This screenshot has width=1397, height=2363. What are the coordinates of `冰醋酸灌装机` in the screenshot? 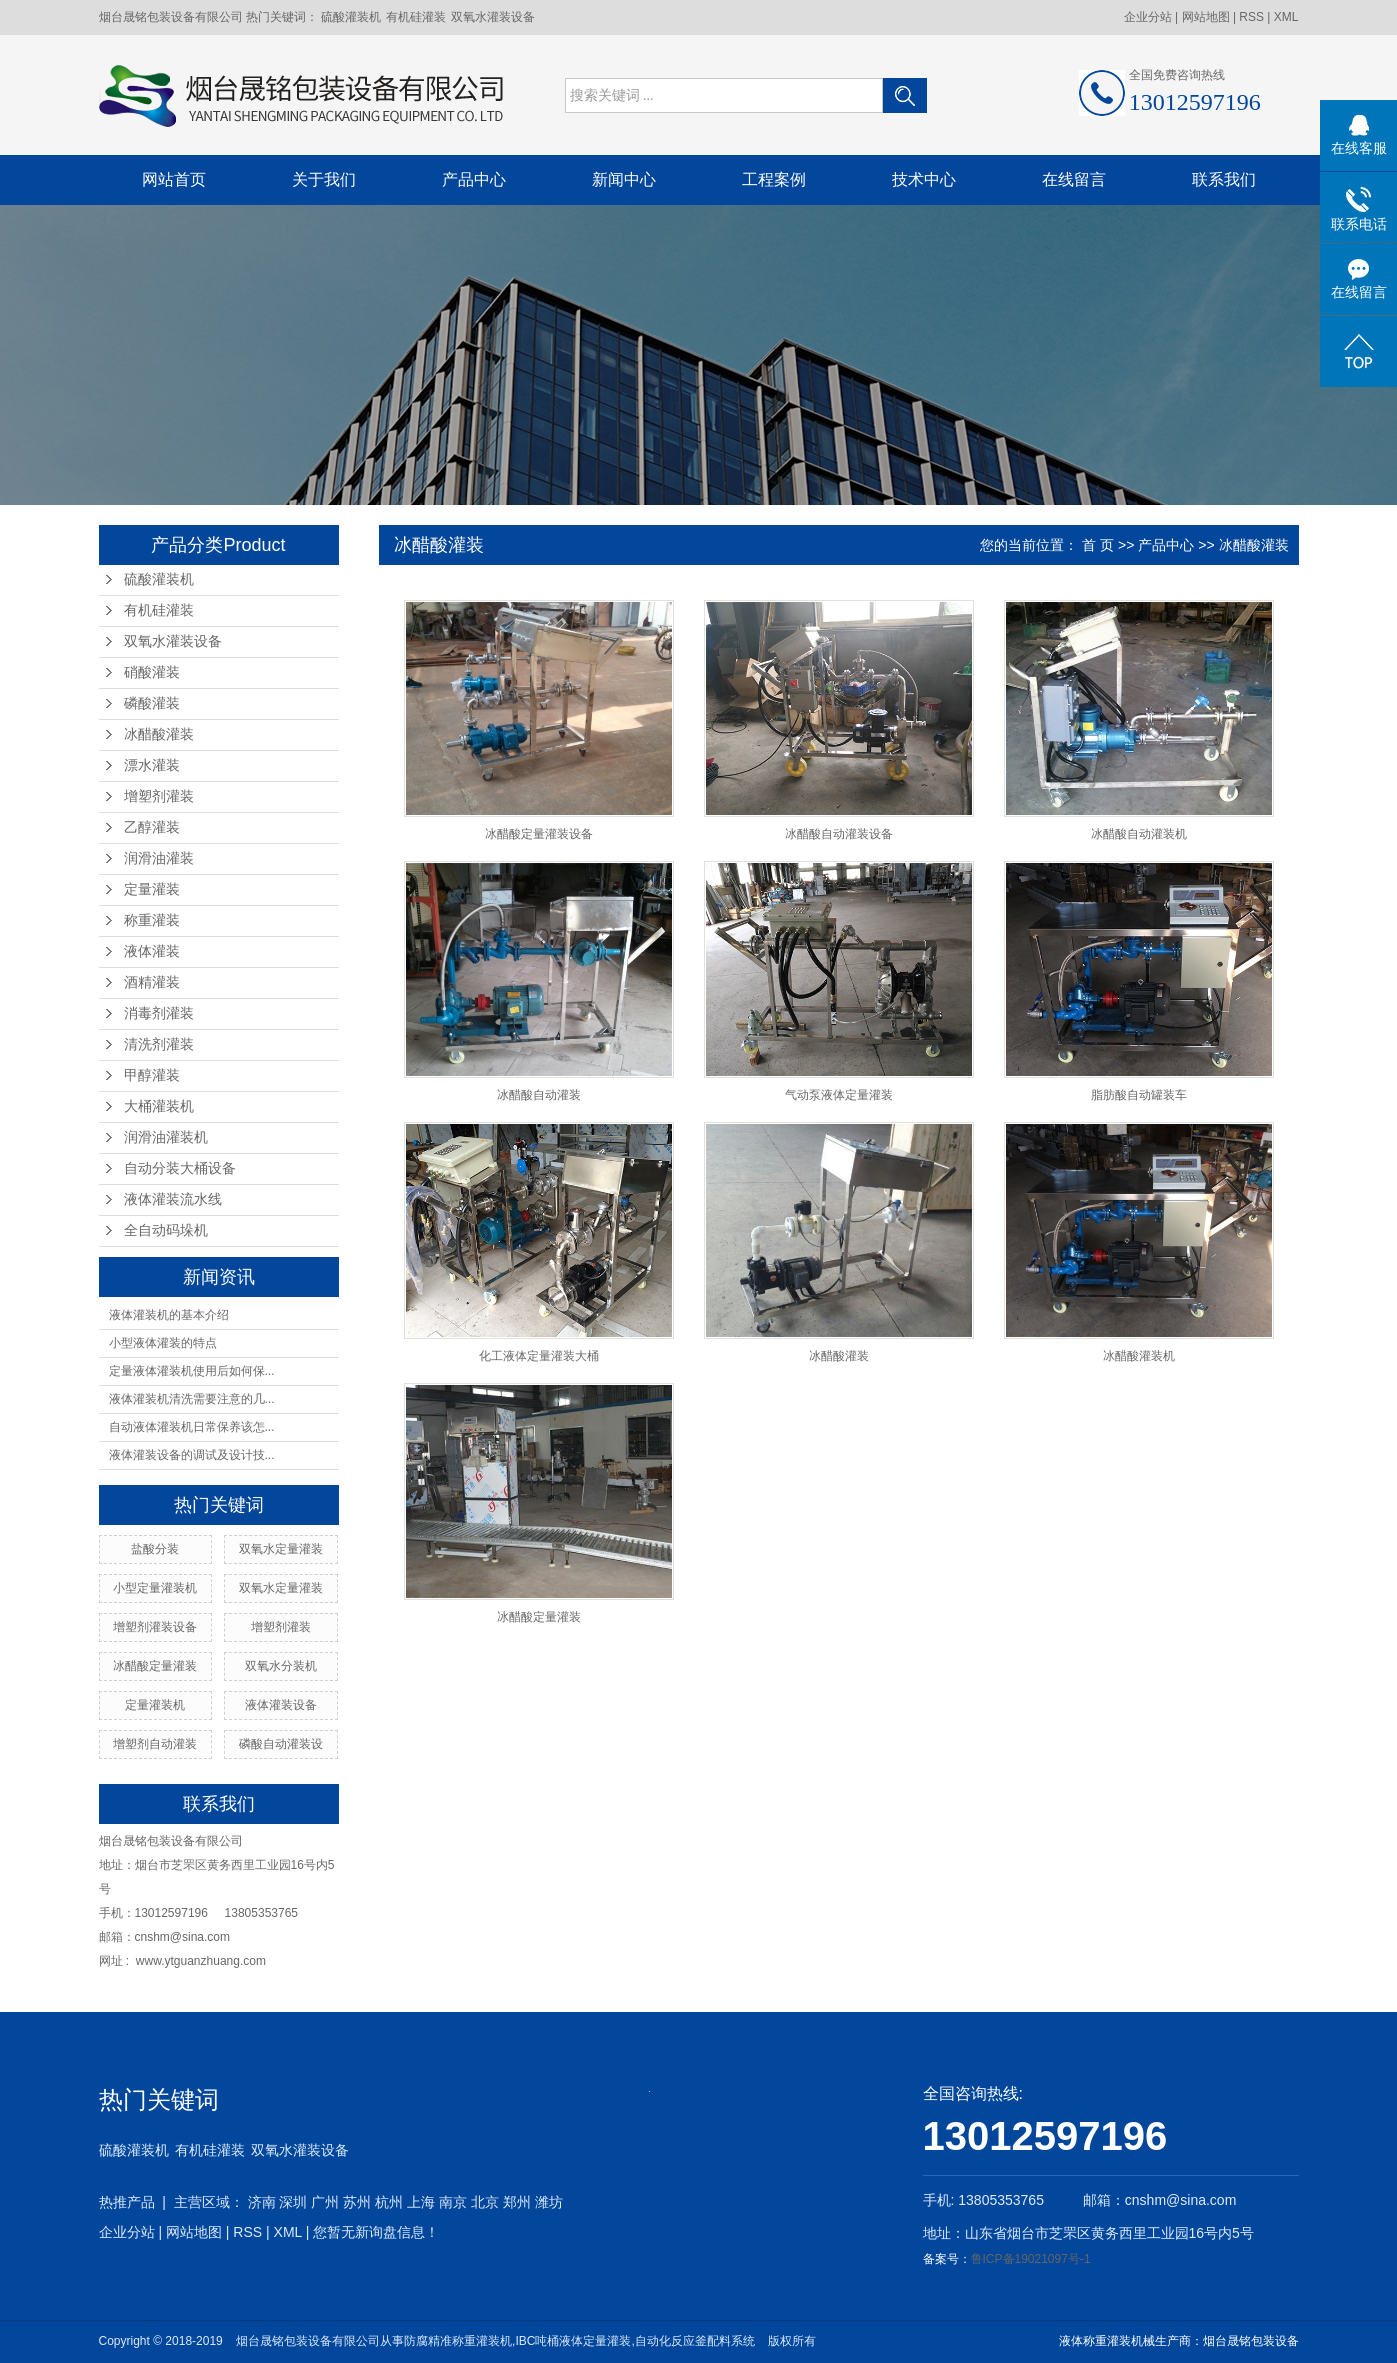 It's located at (1139, 1356).